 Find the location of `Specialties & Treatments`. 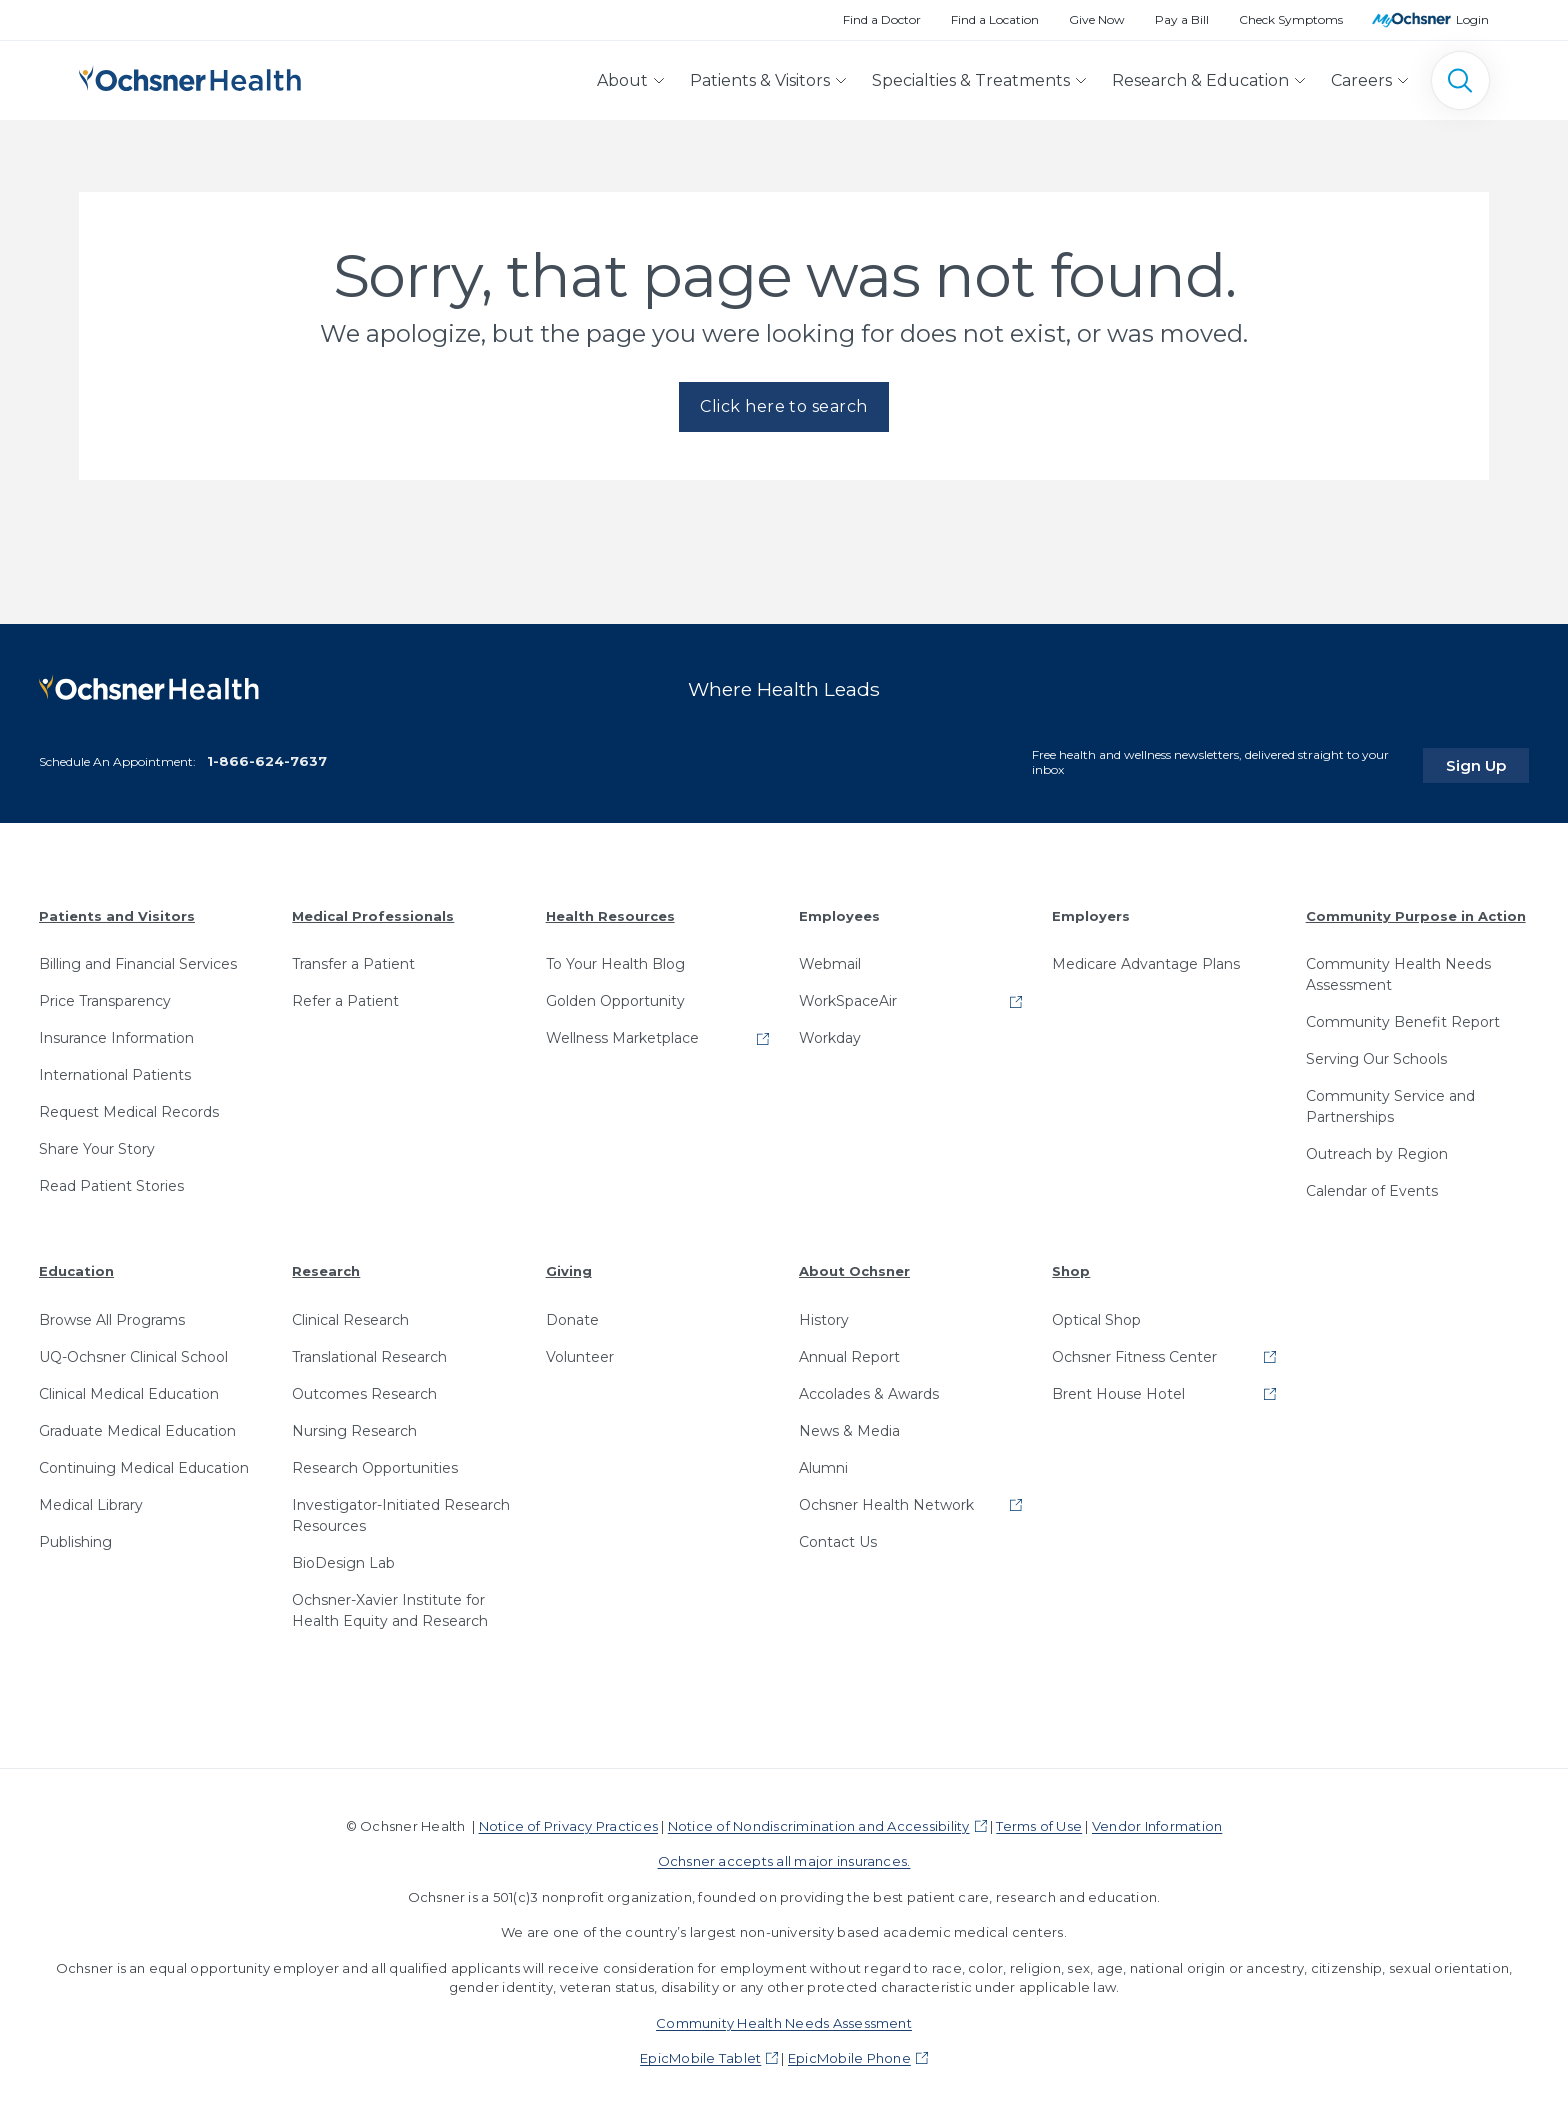

Specialties & Treatments is located at coordinates (971, 80).